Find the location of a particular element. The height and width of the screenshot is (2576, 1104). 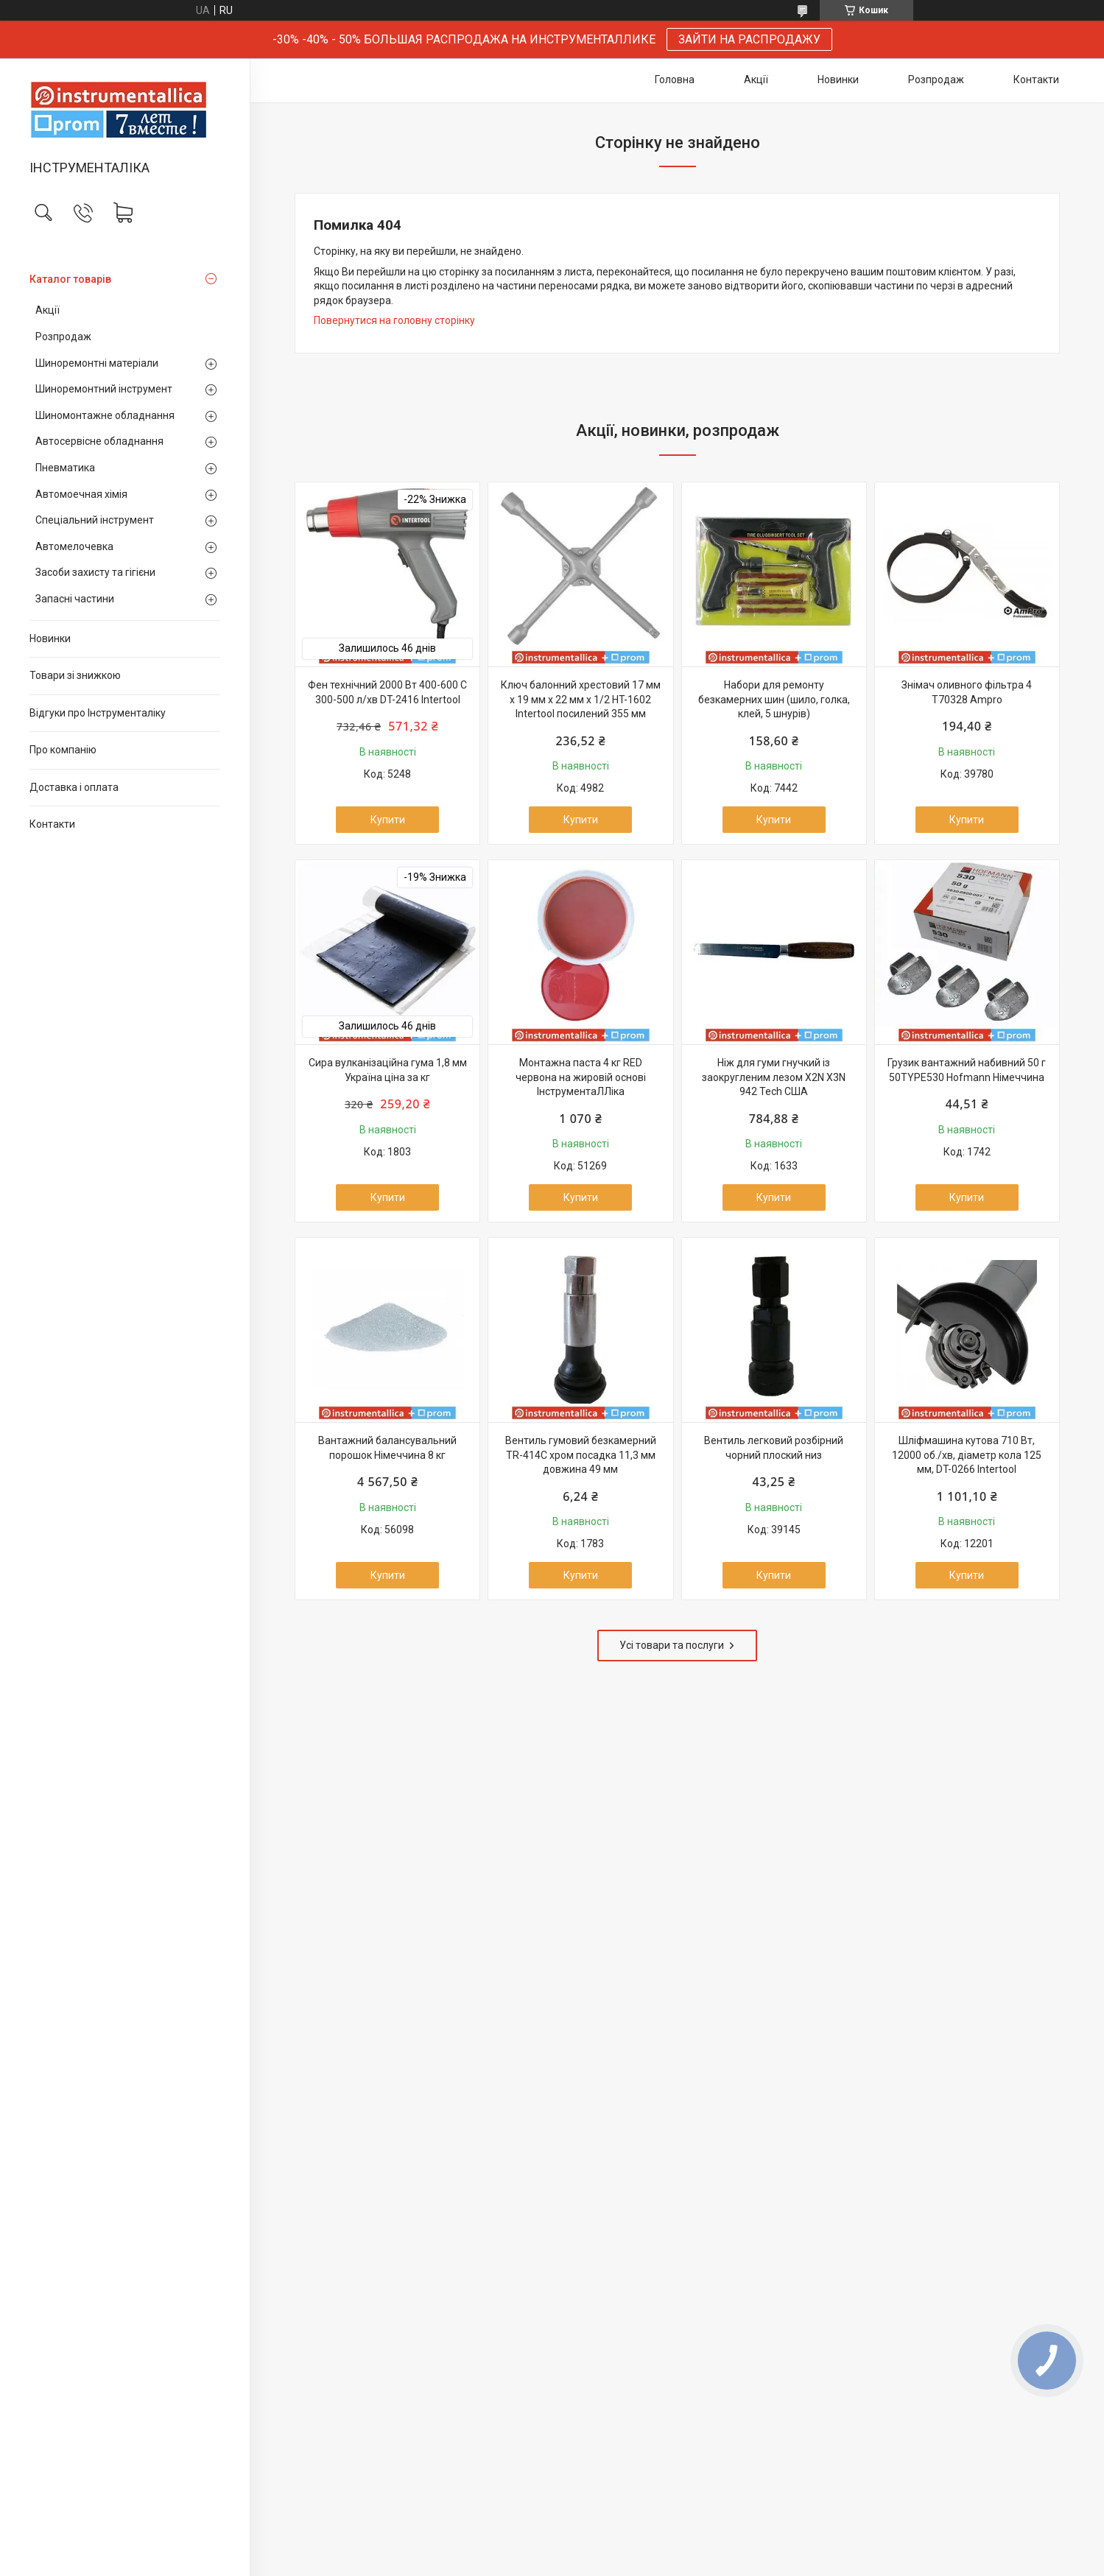

Акції is located at coordinates (47, 310).